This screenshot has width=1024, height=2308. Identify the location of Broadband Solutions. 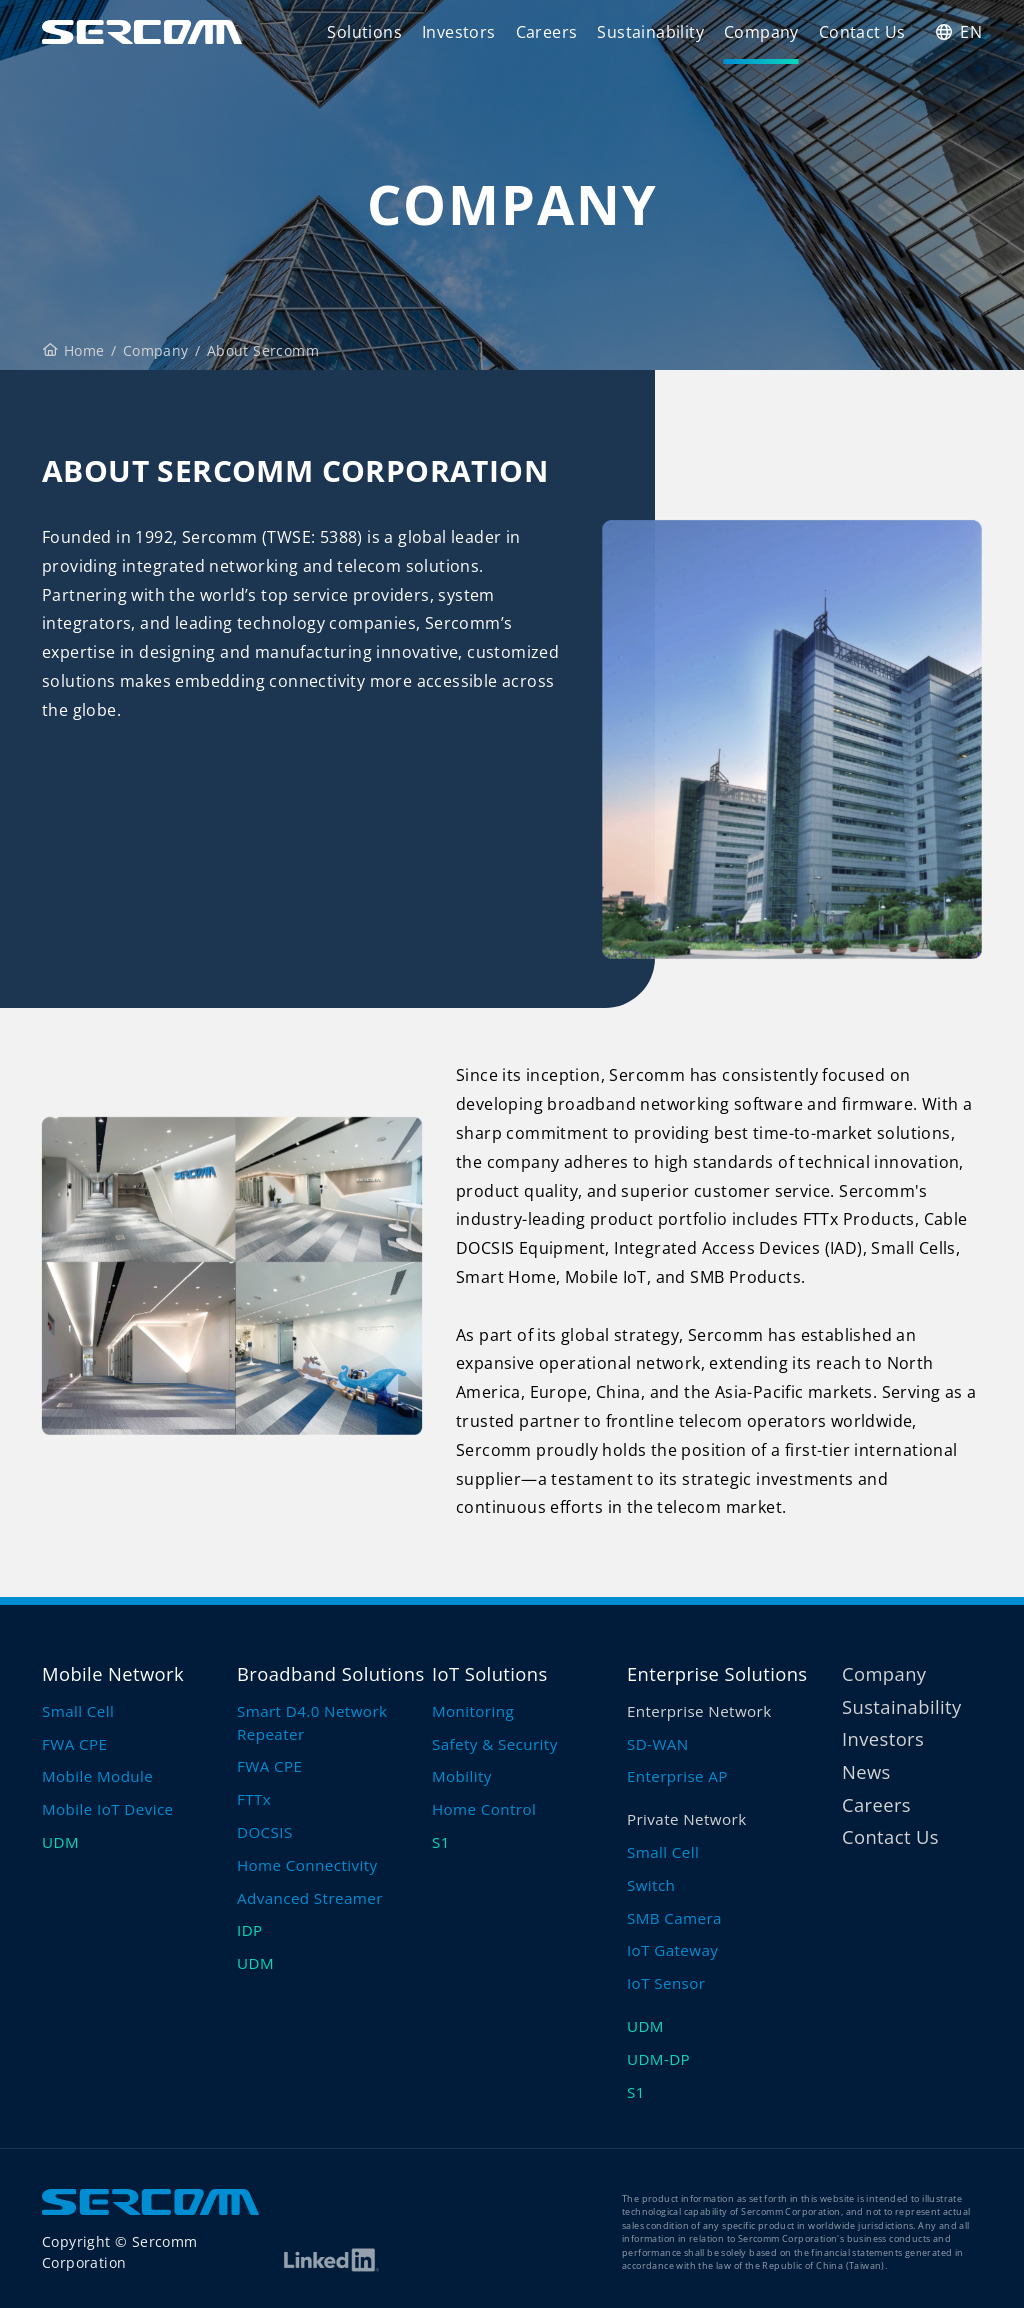
(331, 1673).